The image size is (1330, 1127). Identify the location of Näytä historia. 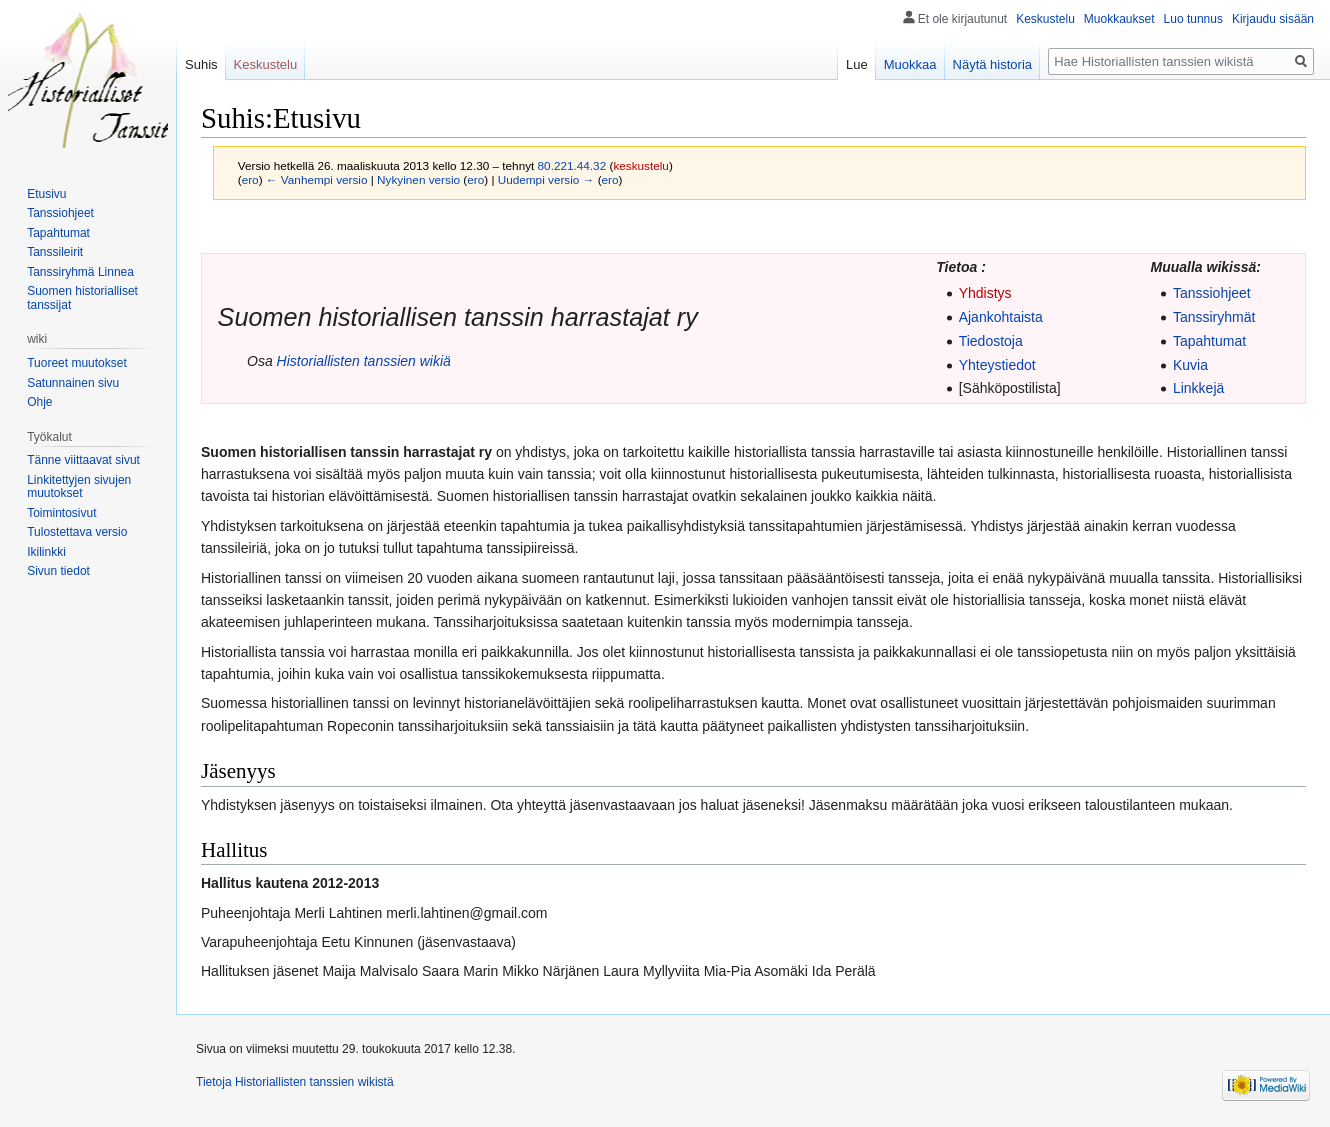
(992, 64).